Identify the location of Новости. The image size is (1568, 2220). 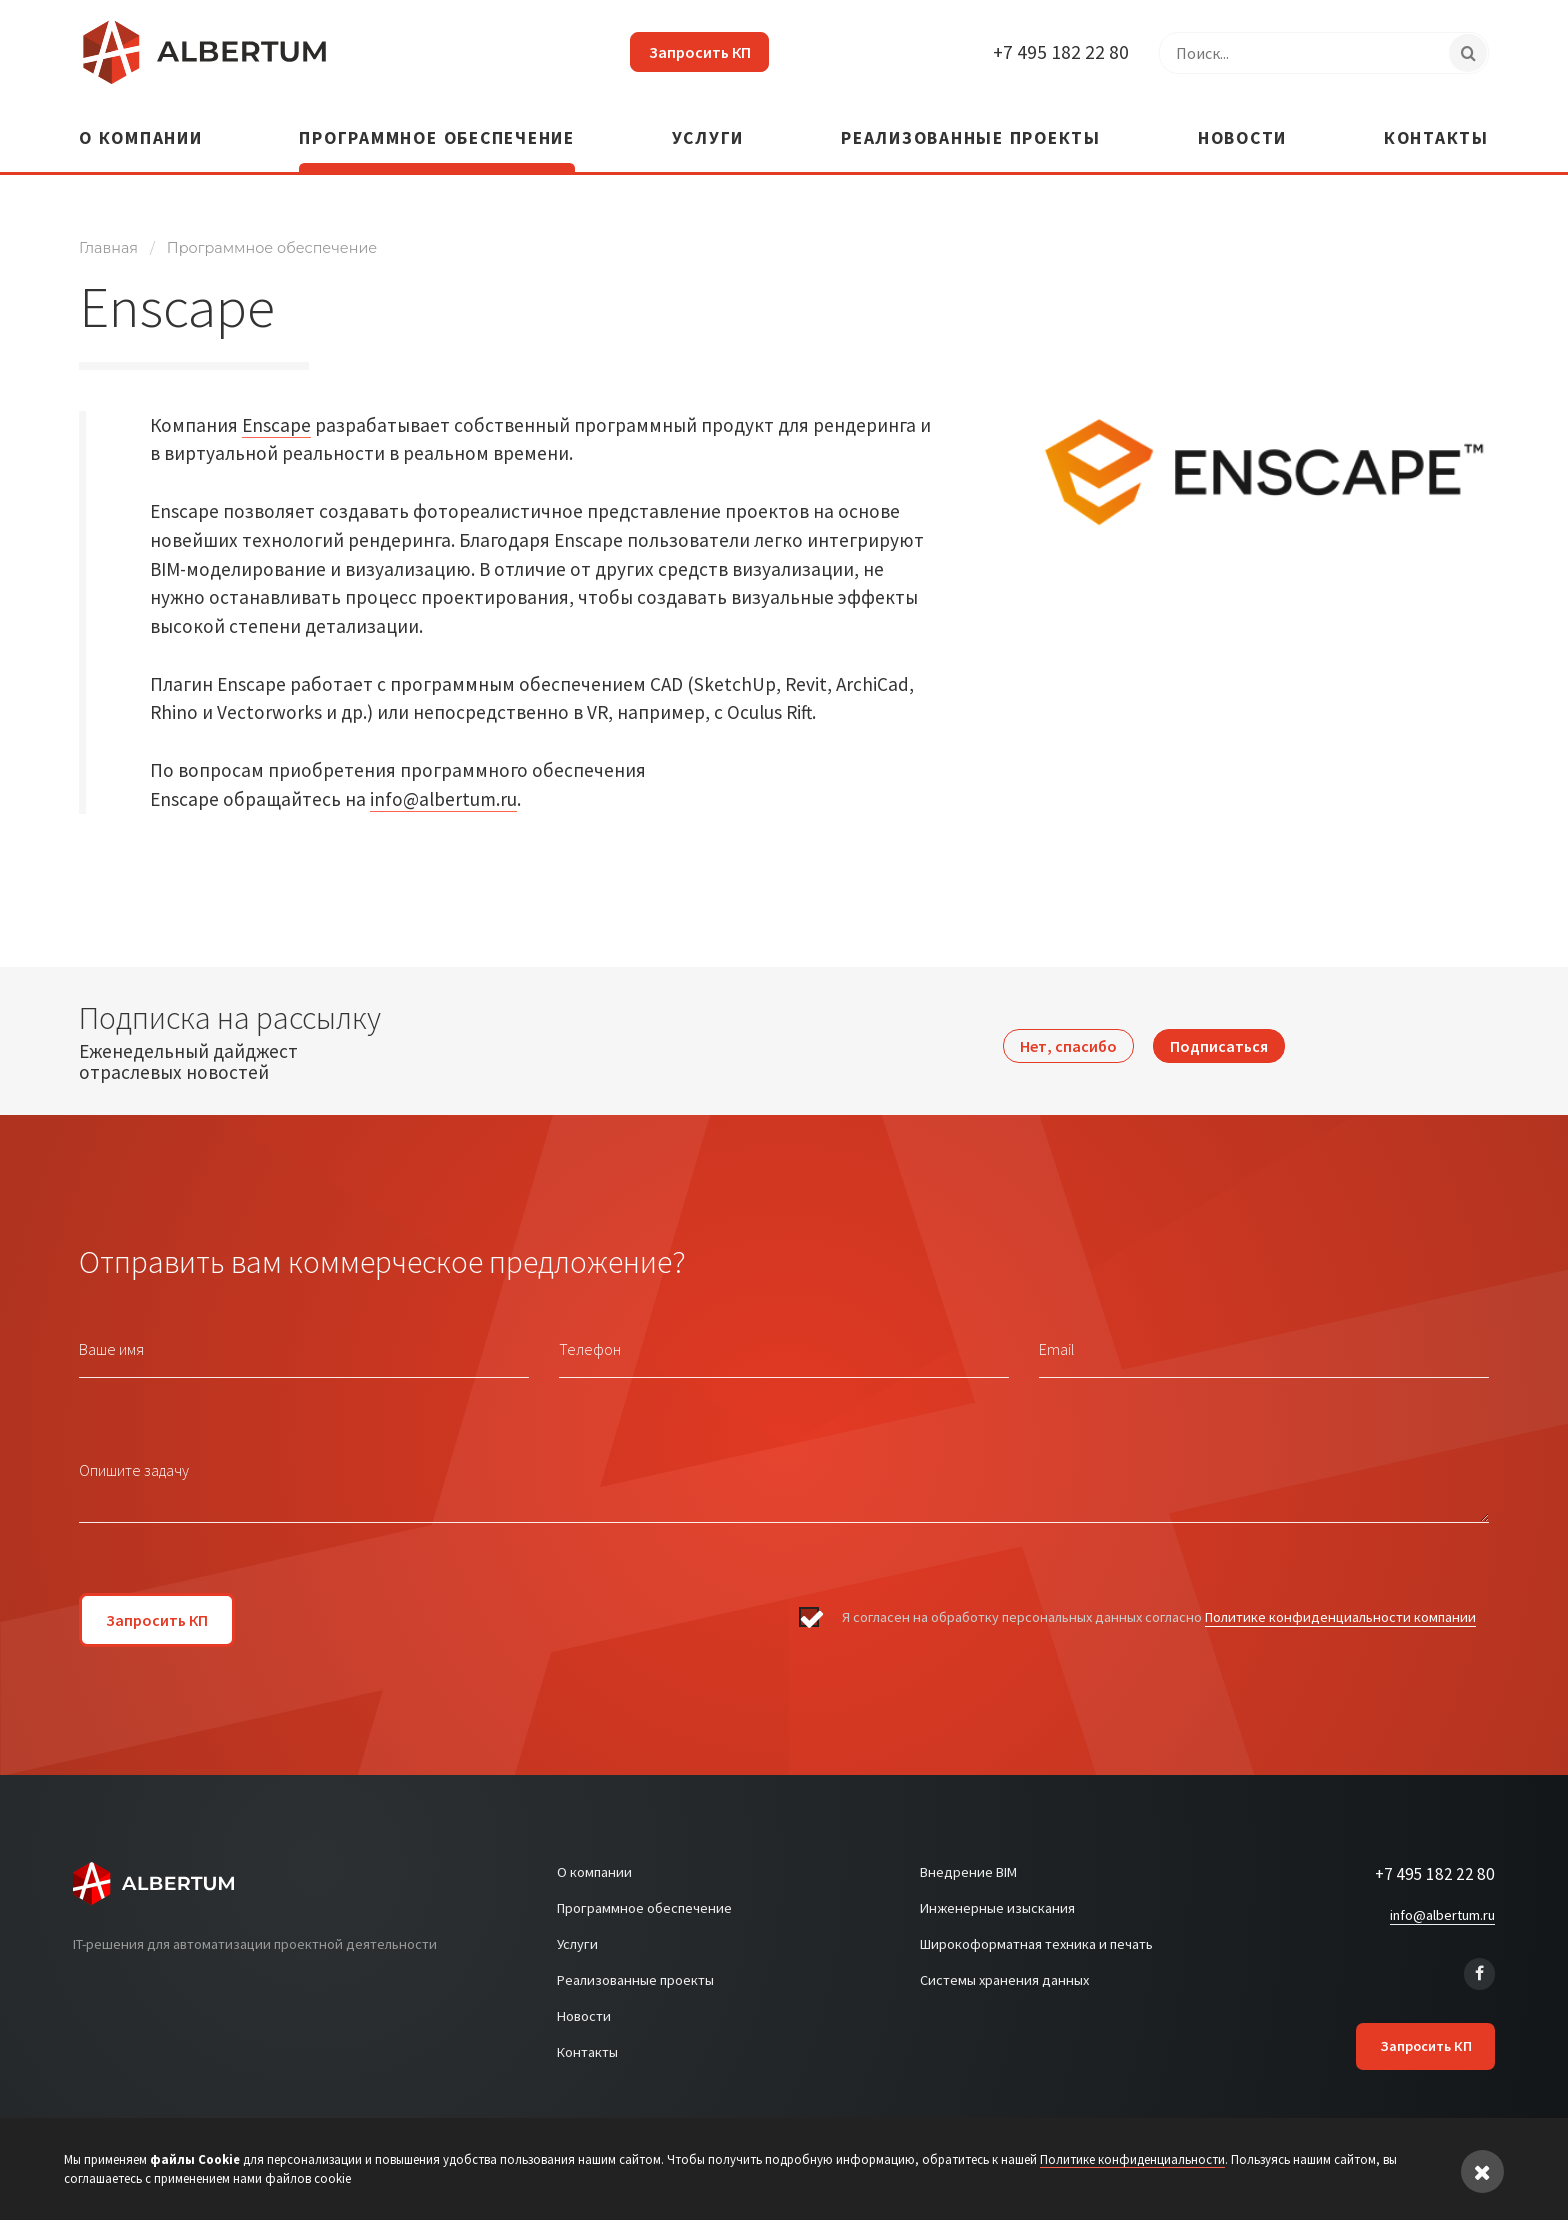
(1242, 131).